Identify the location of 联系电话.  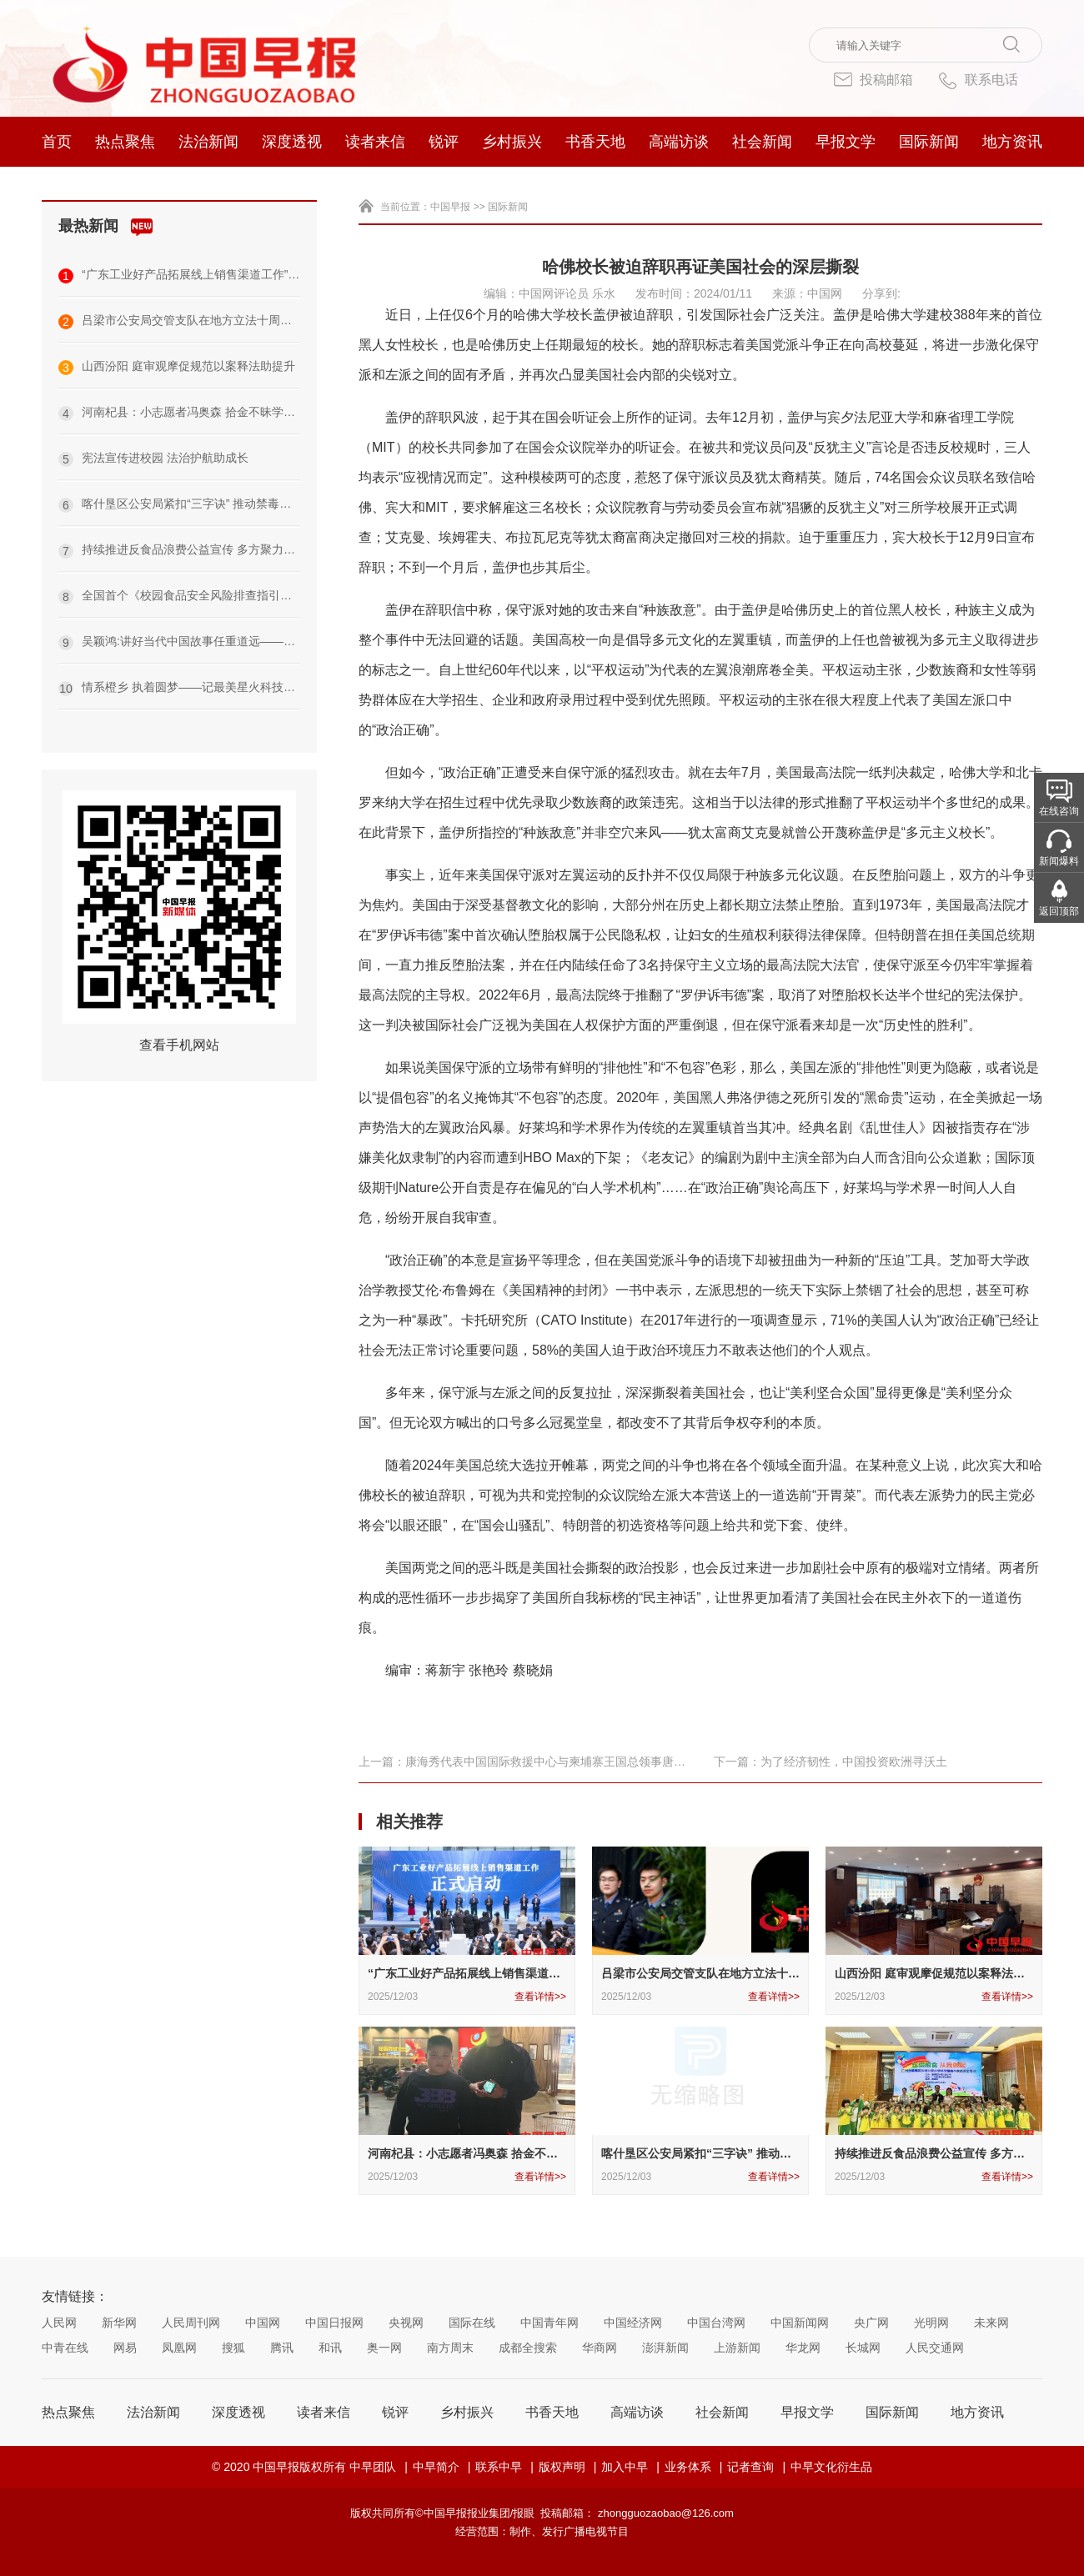
(977, 80).